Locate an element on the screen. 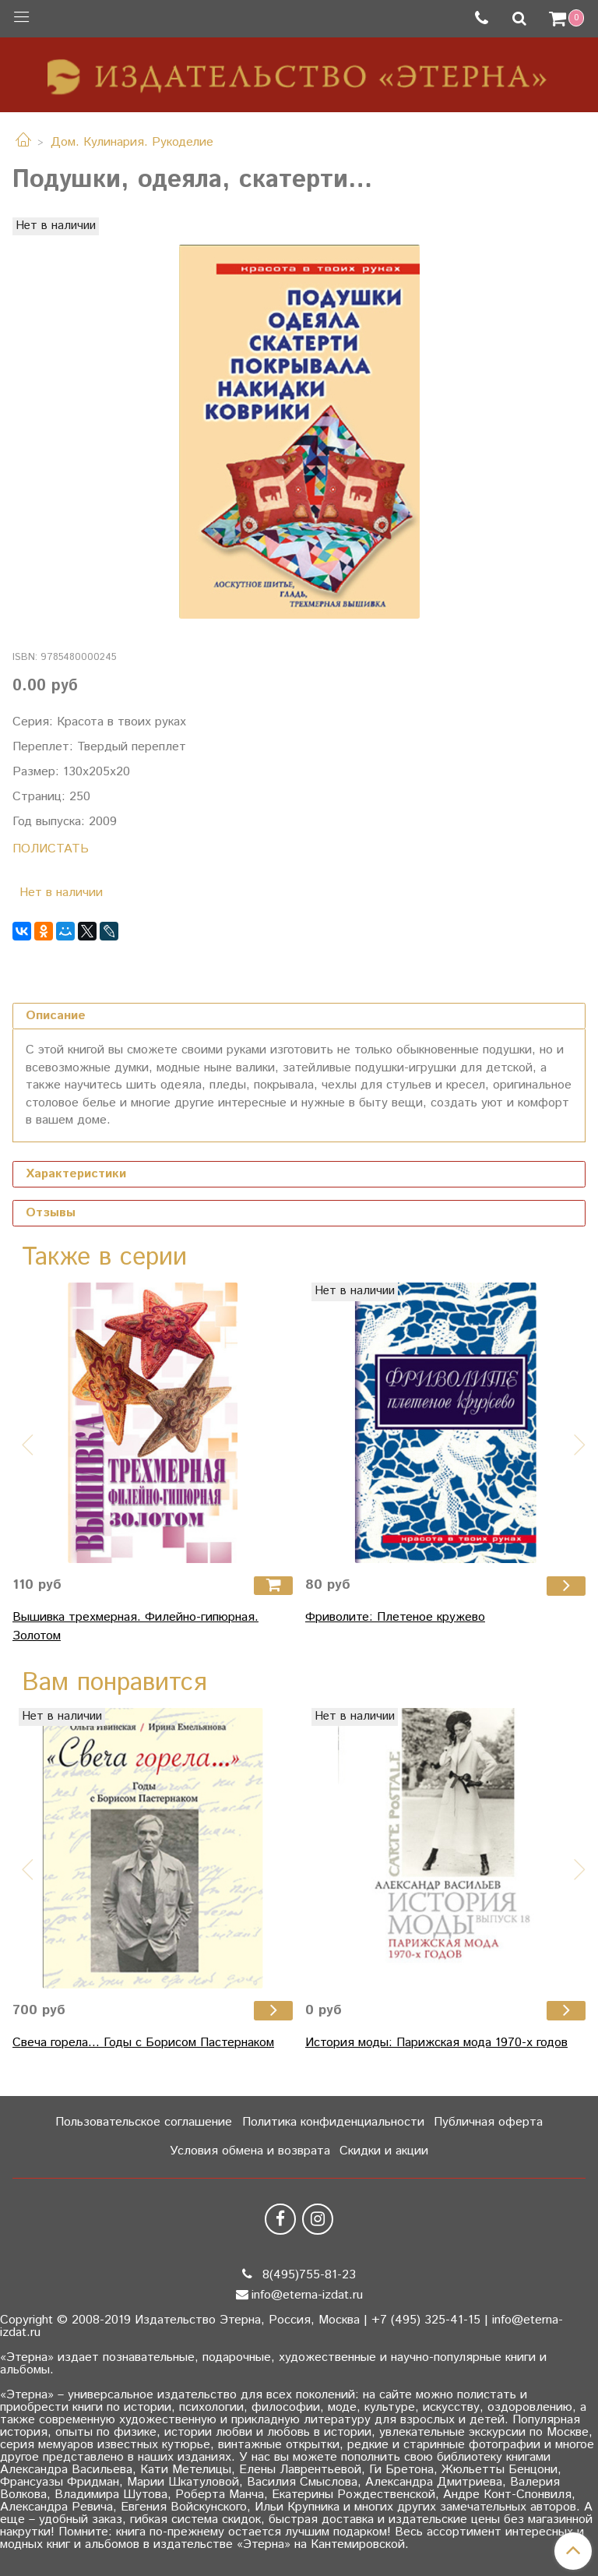  Публичная оферта is located at coordinates (488, 2122).